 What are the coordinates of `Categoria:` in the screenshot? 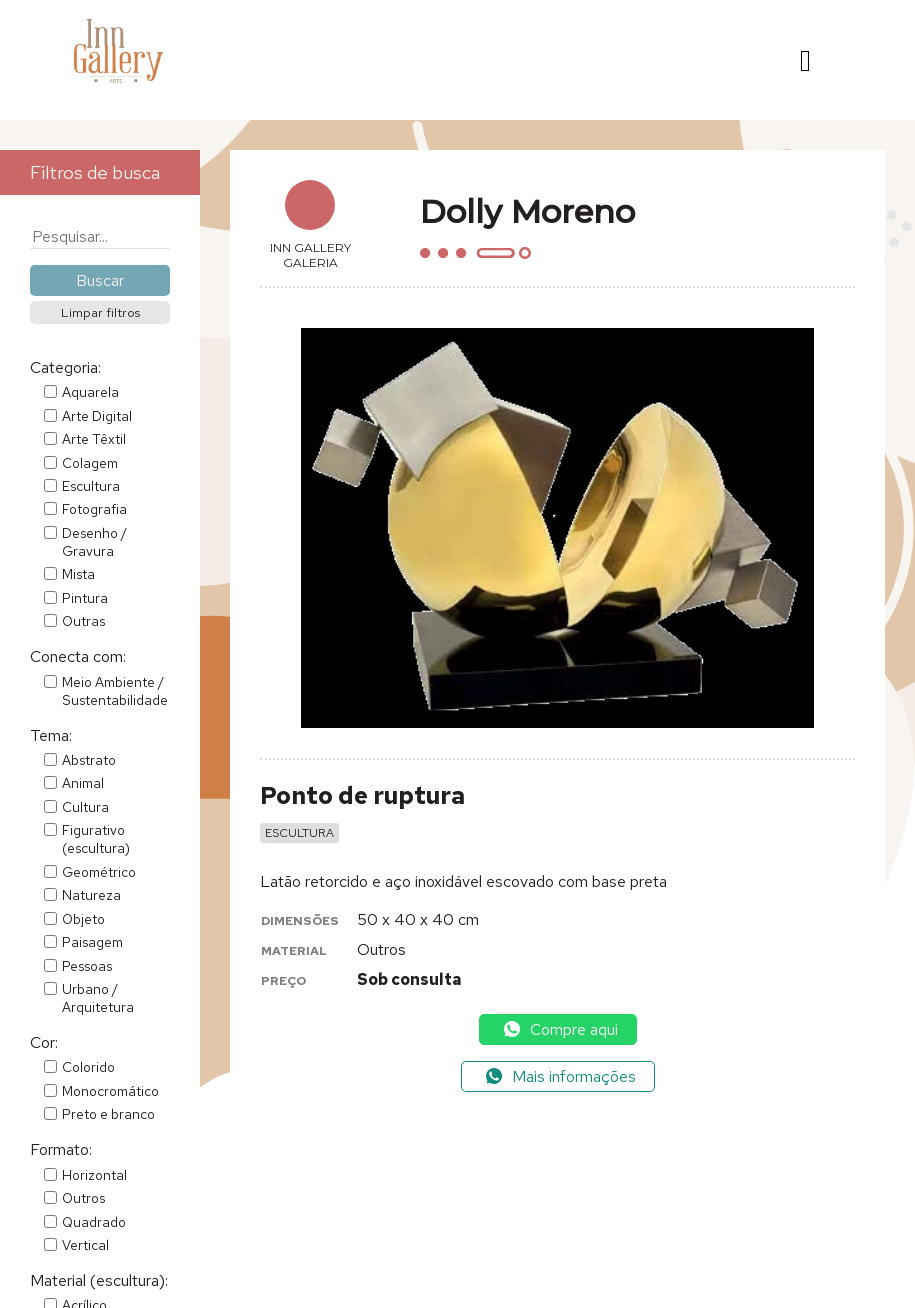 It's located at (65, 367).